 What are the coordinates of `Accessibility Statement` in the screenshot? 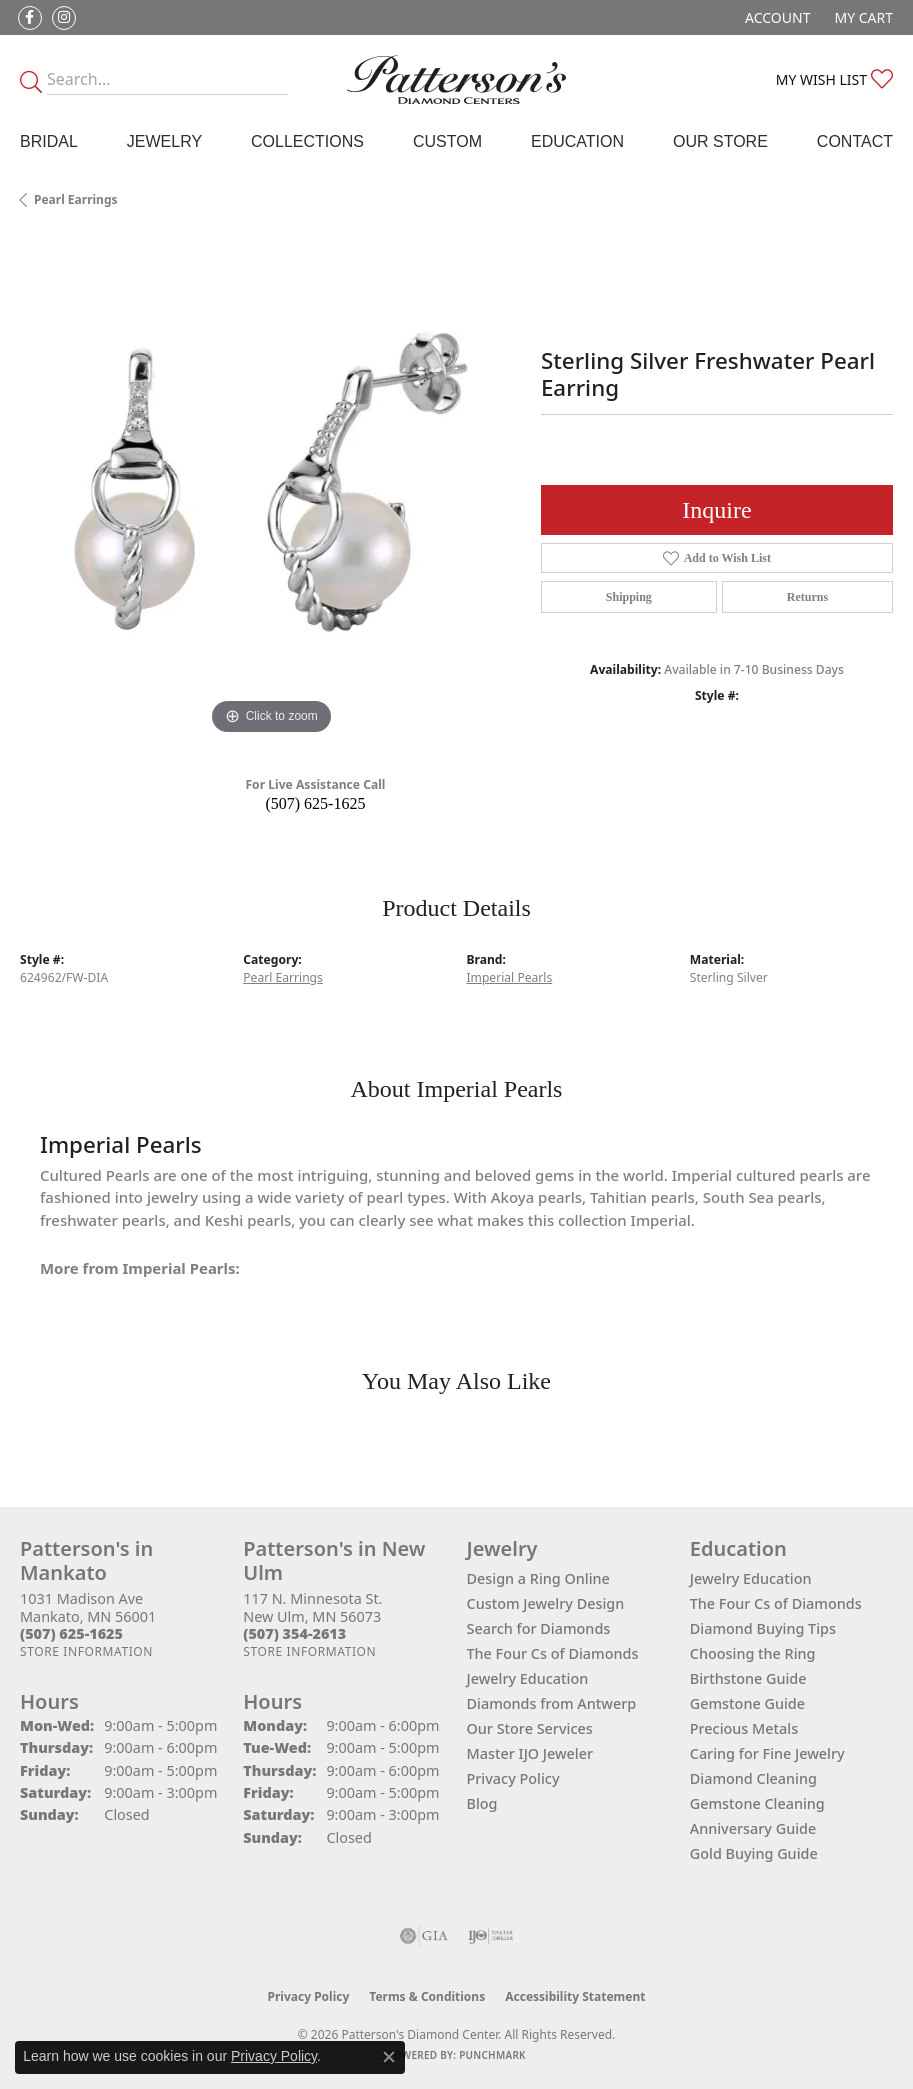 It's located at (575, 1996).